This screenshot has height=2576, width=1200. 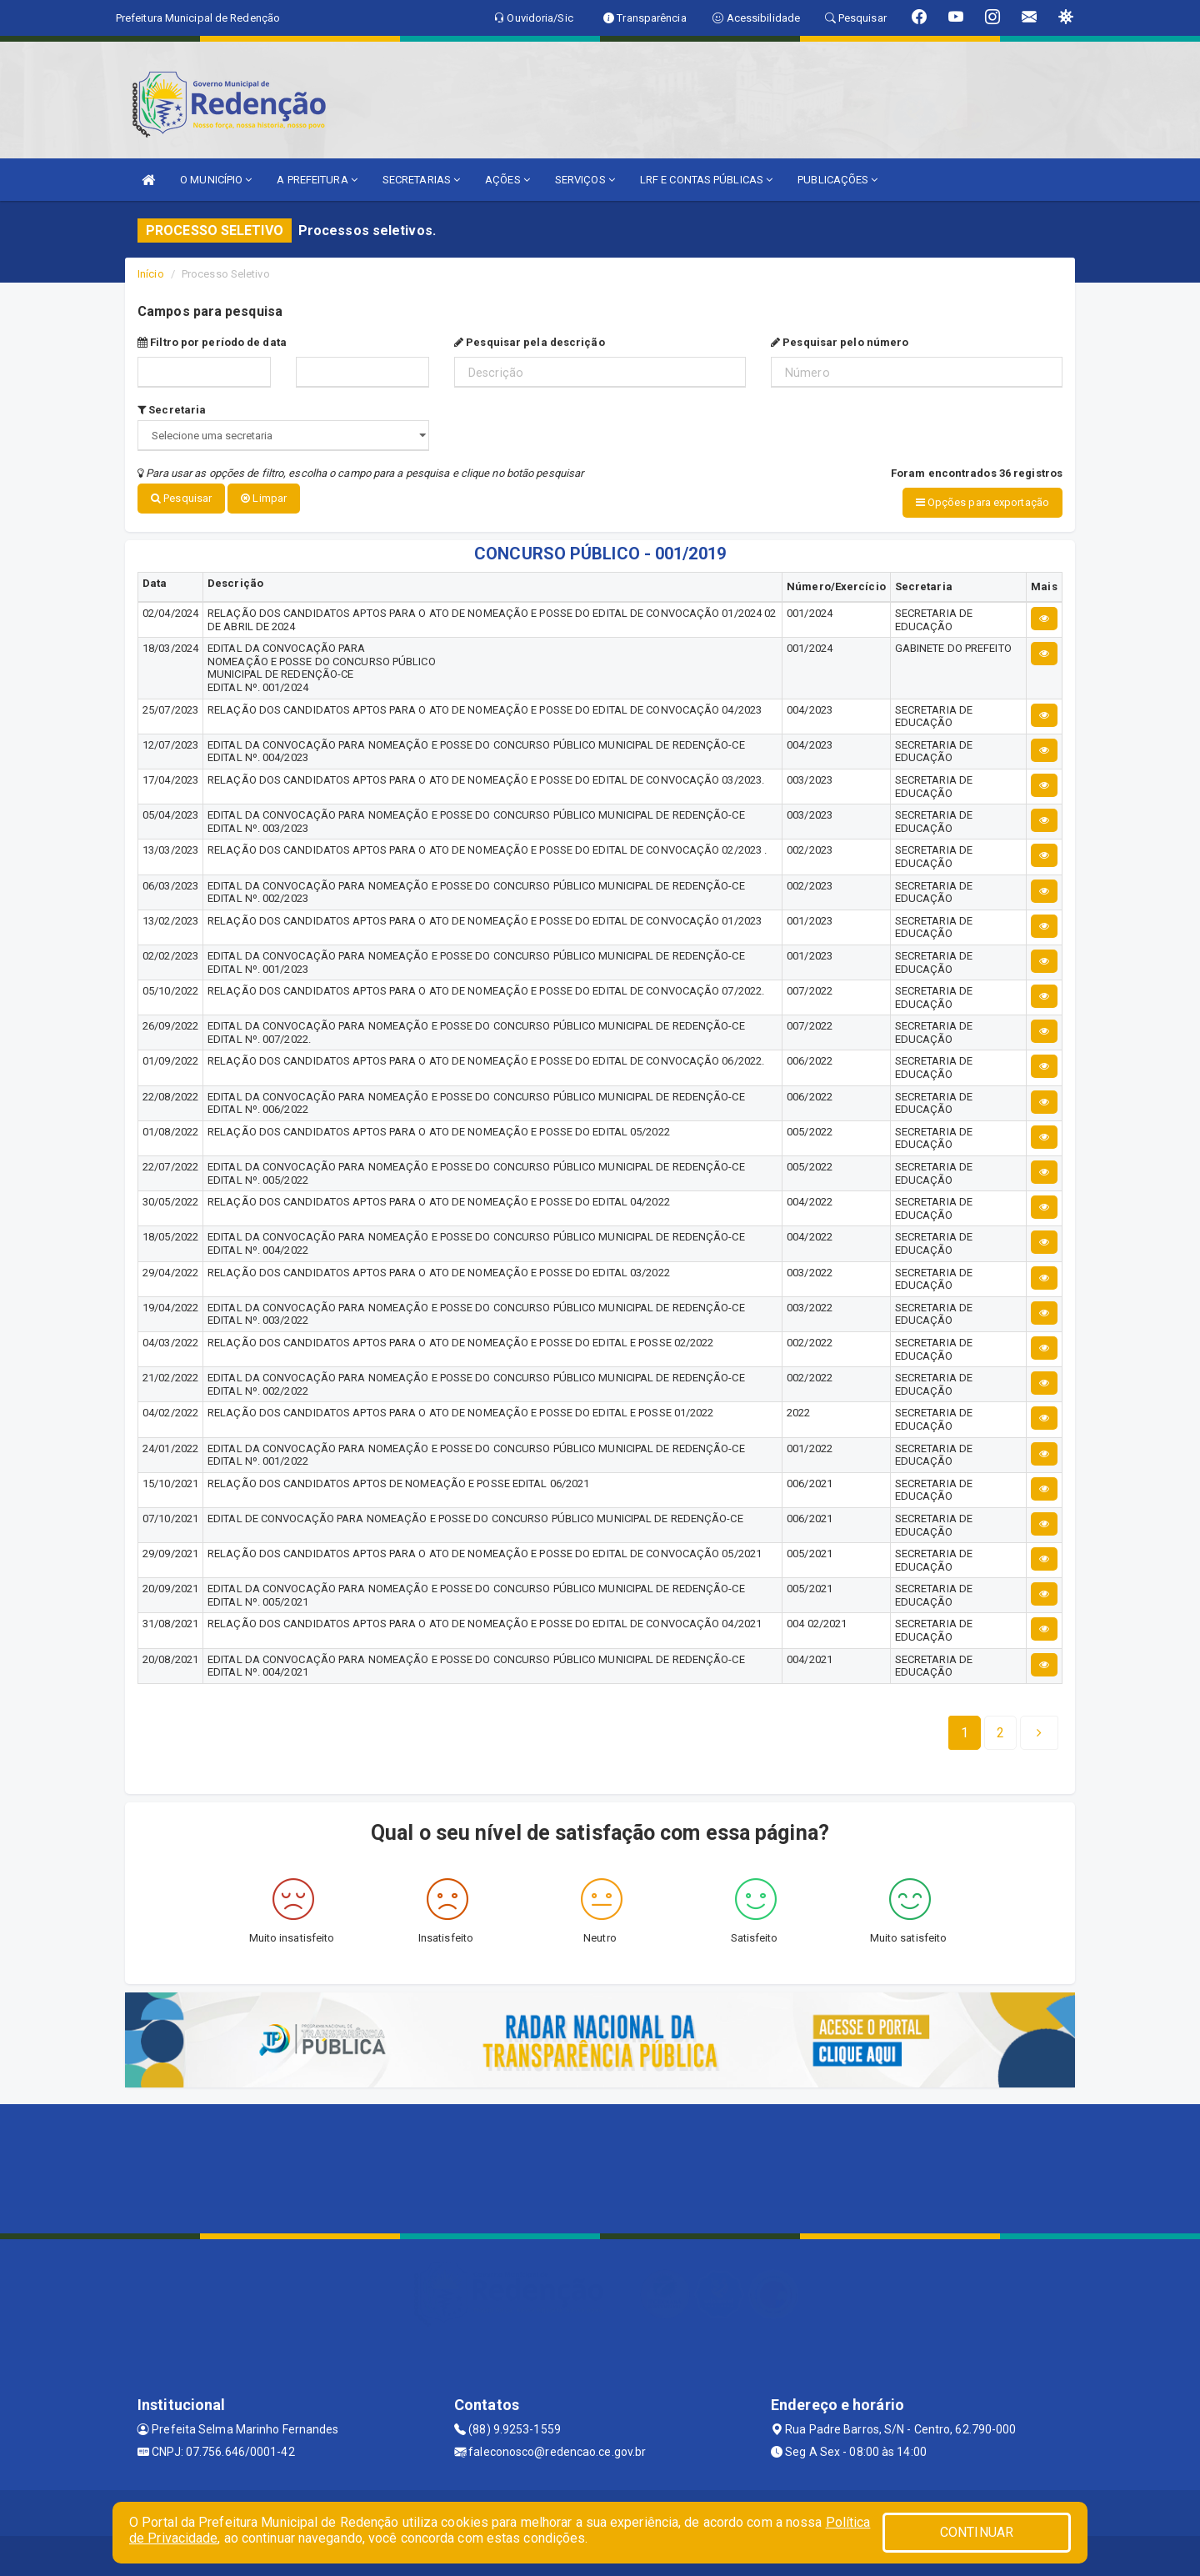 I want to click on Pesquisar pela descrição, so click(x=529, y=342).